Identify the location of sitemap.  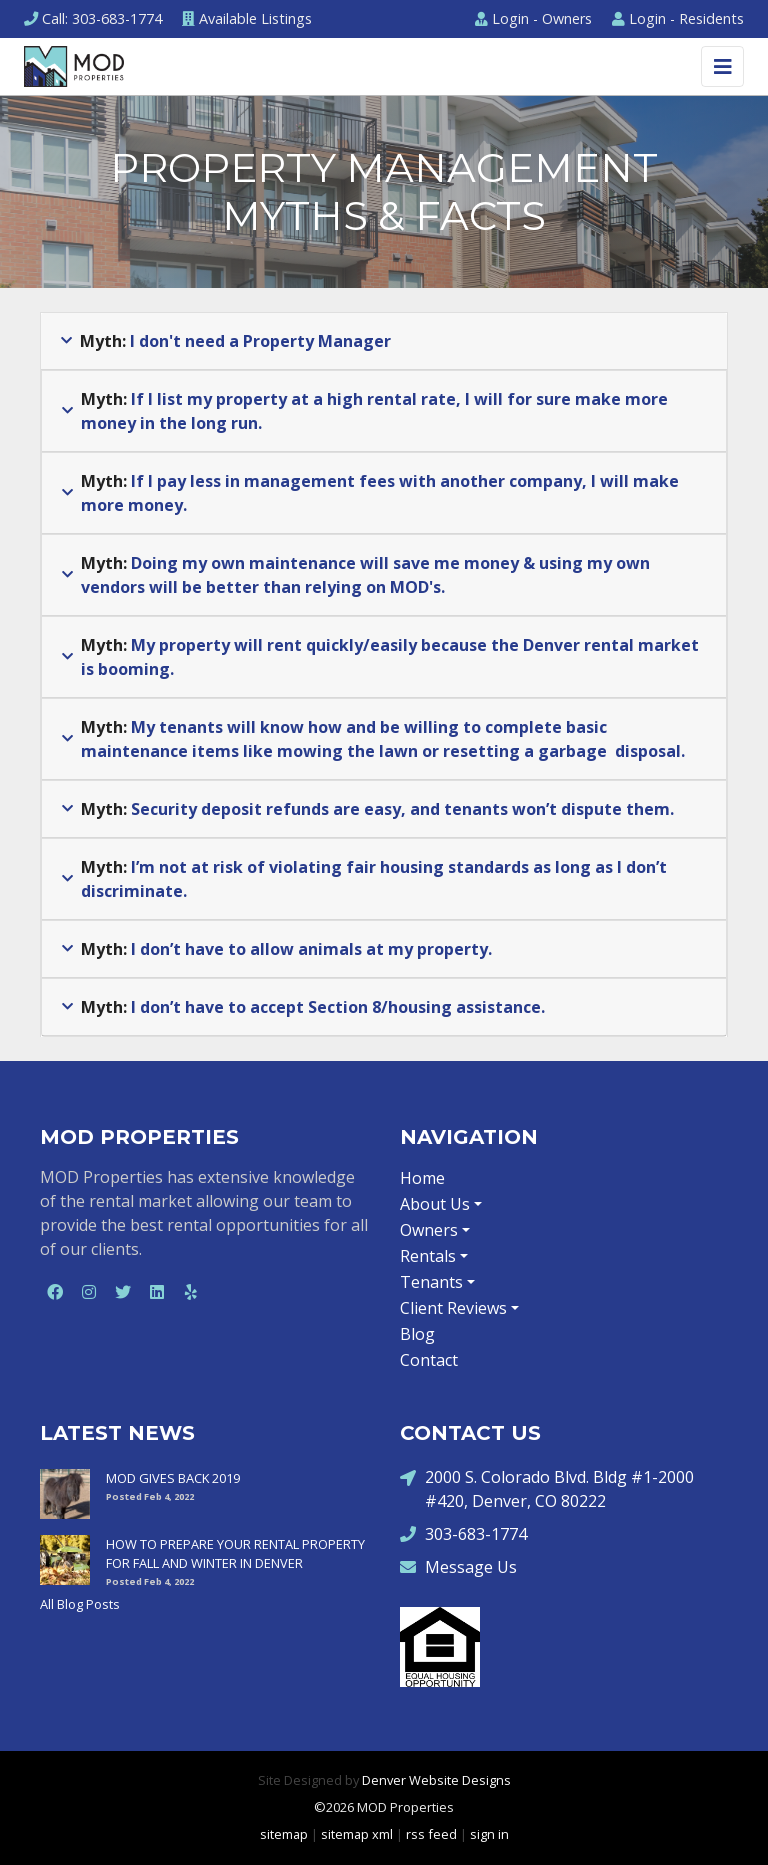
(284, 1834).